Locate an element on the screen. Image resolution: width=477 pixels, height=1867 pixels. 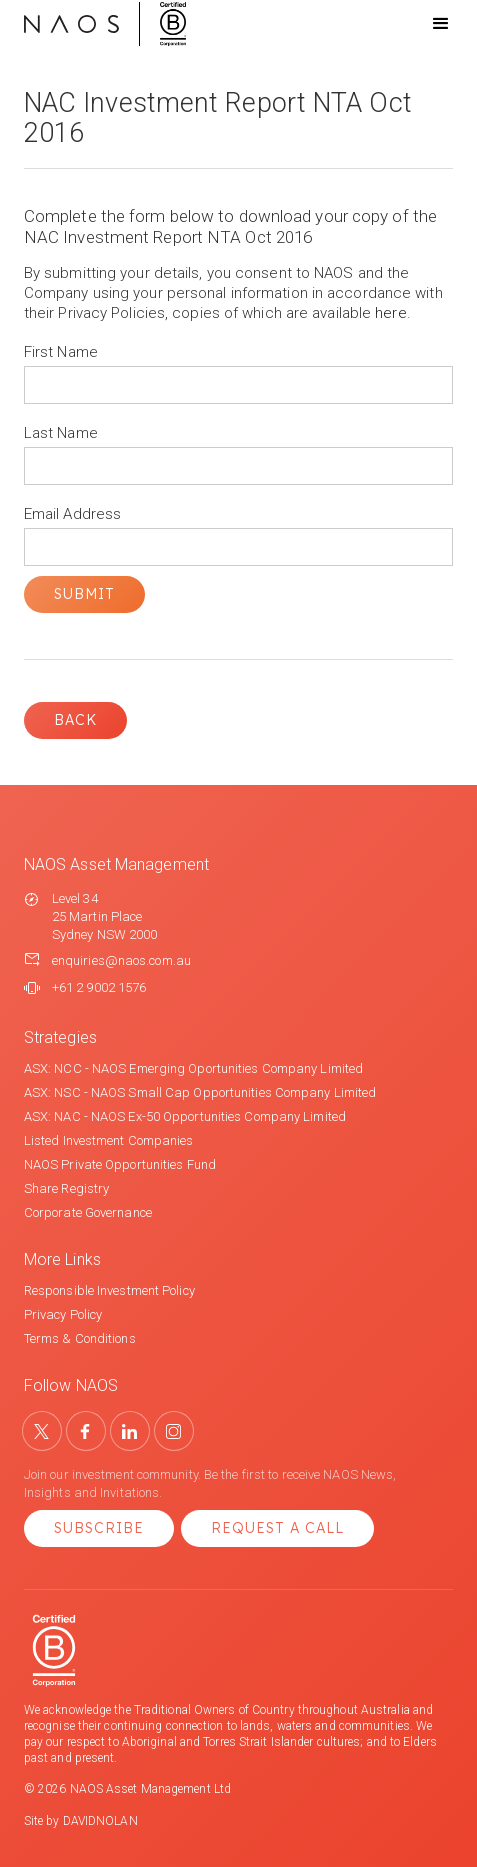
Back is located at coordinates (75, 720).